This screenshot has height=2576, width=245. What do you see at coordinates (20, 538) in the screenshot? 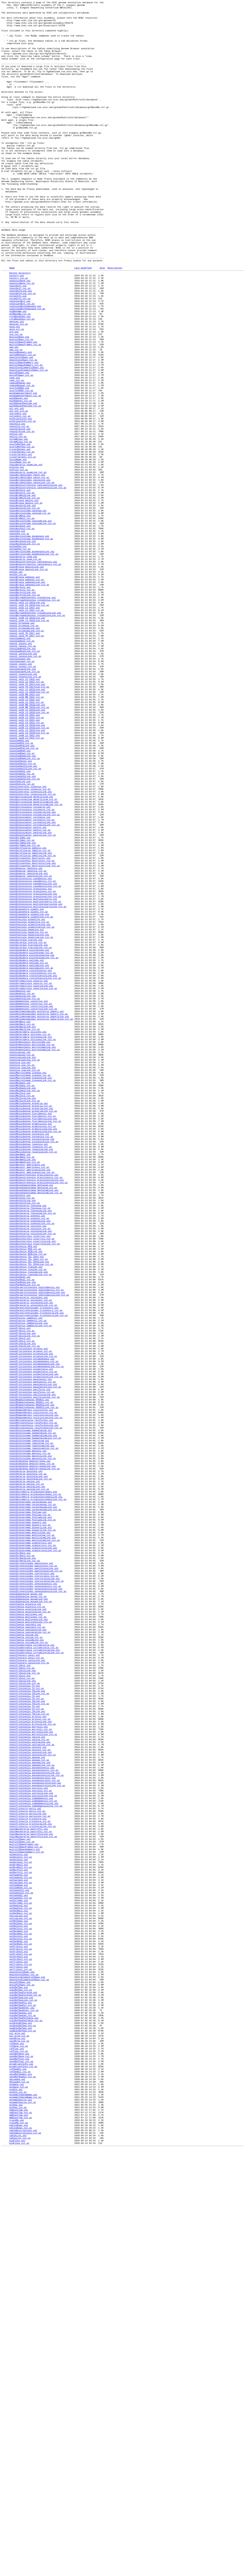
I see `crisprRanges.sql` at bounding box center [20, 538].